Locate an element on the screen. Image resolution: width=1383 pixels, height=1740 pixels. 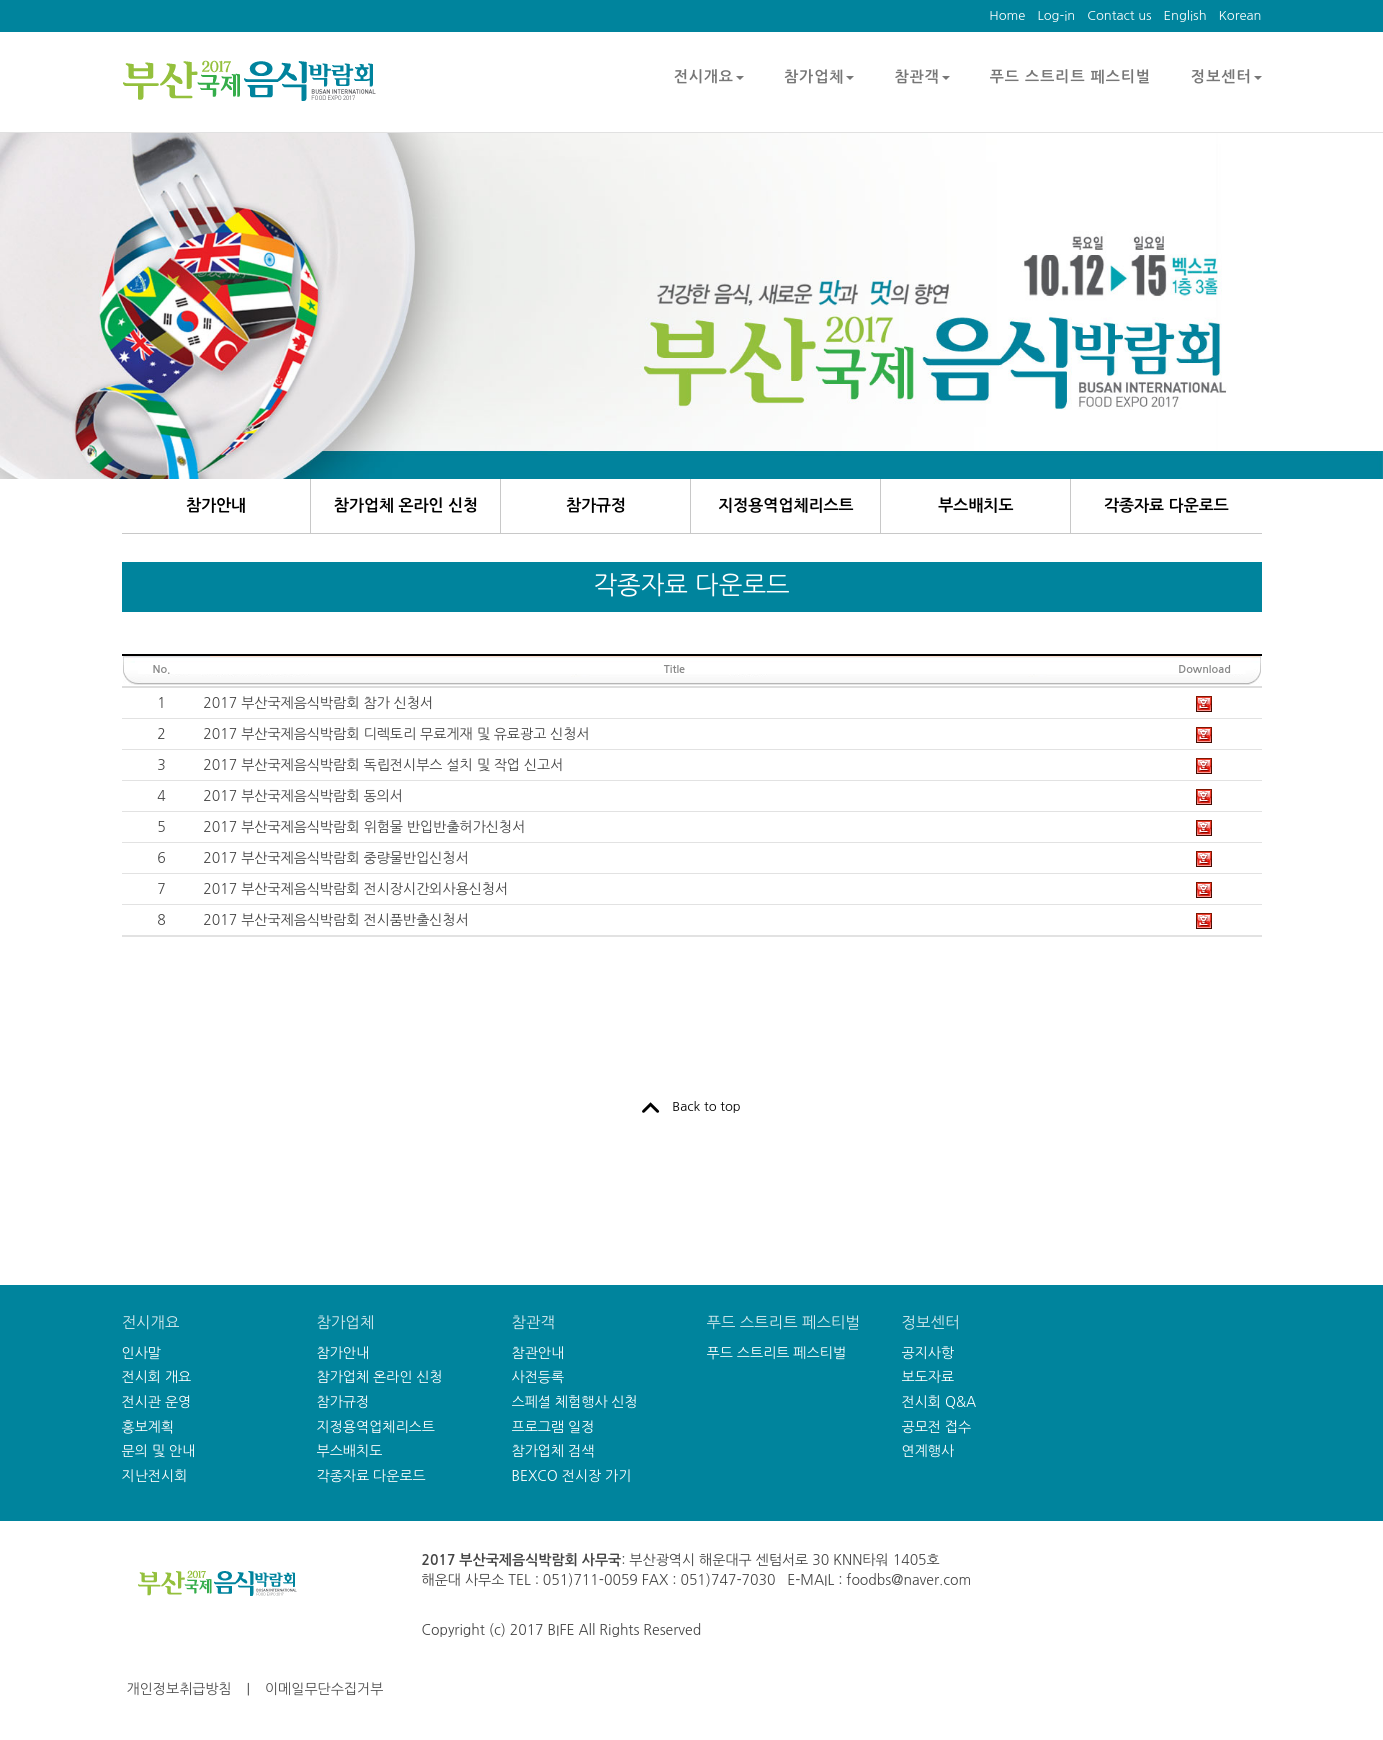
Log-in is located at coordinates (1056, 15).